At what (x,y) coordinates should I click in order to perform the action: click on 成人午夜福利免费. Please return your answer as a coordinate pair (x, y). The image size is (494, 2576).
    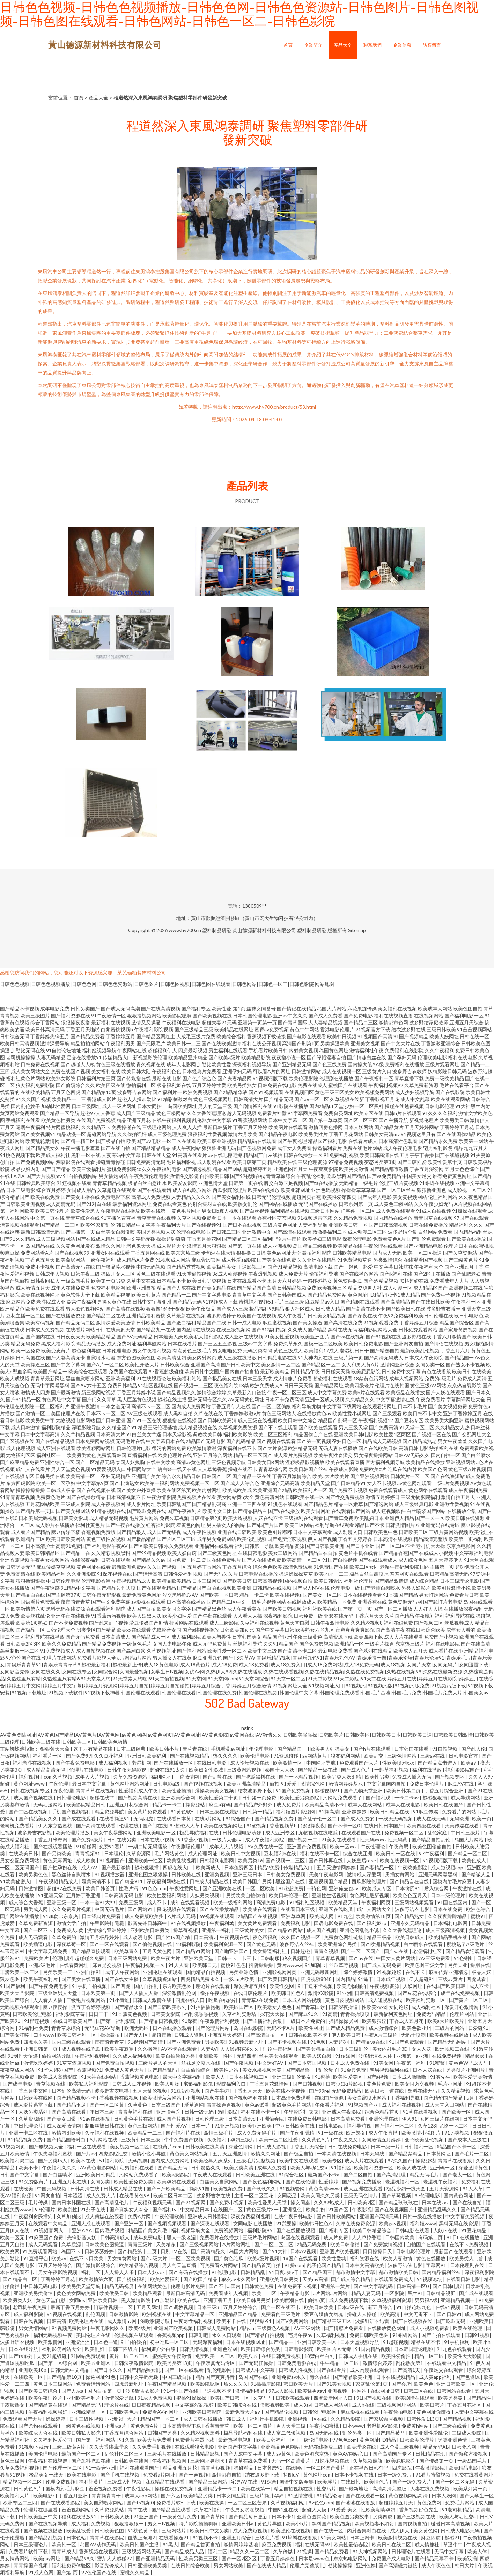
    Looking at the image, I should click on (468, 1490).